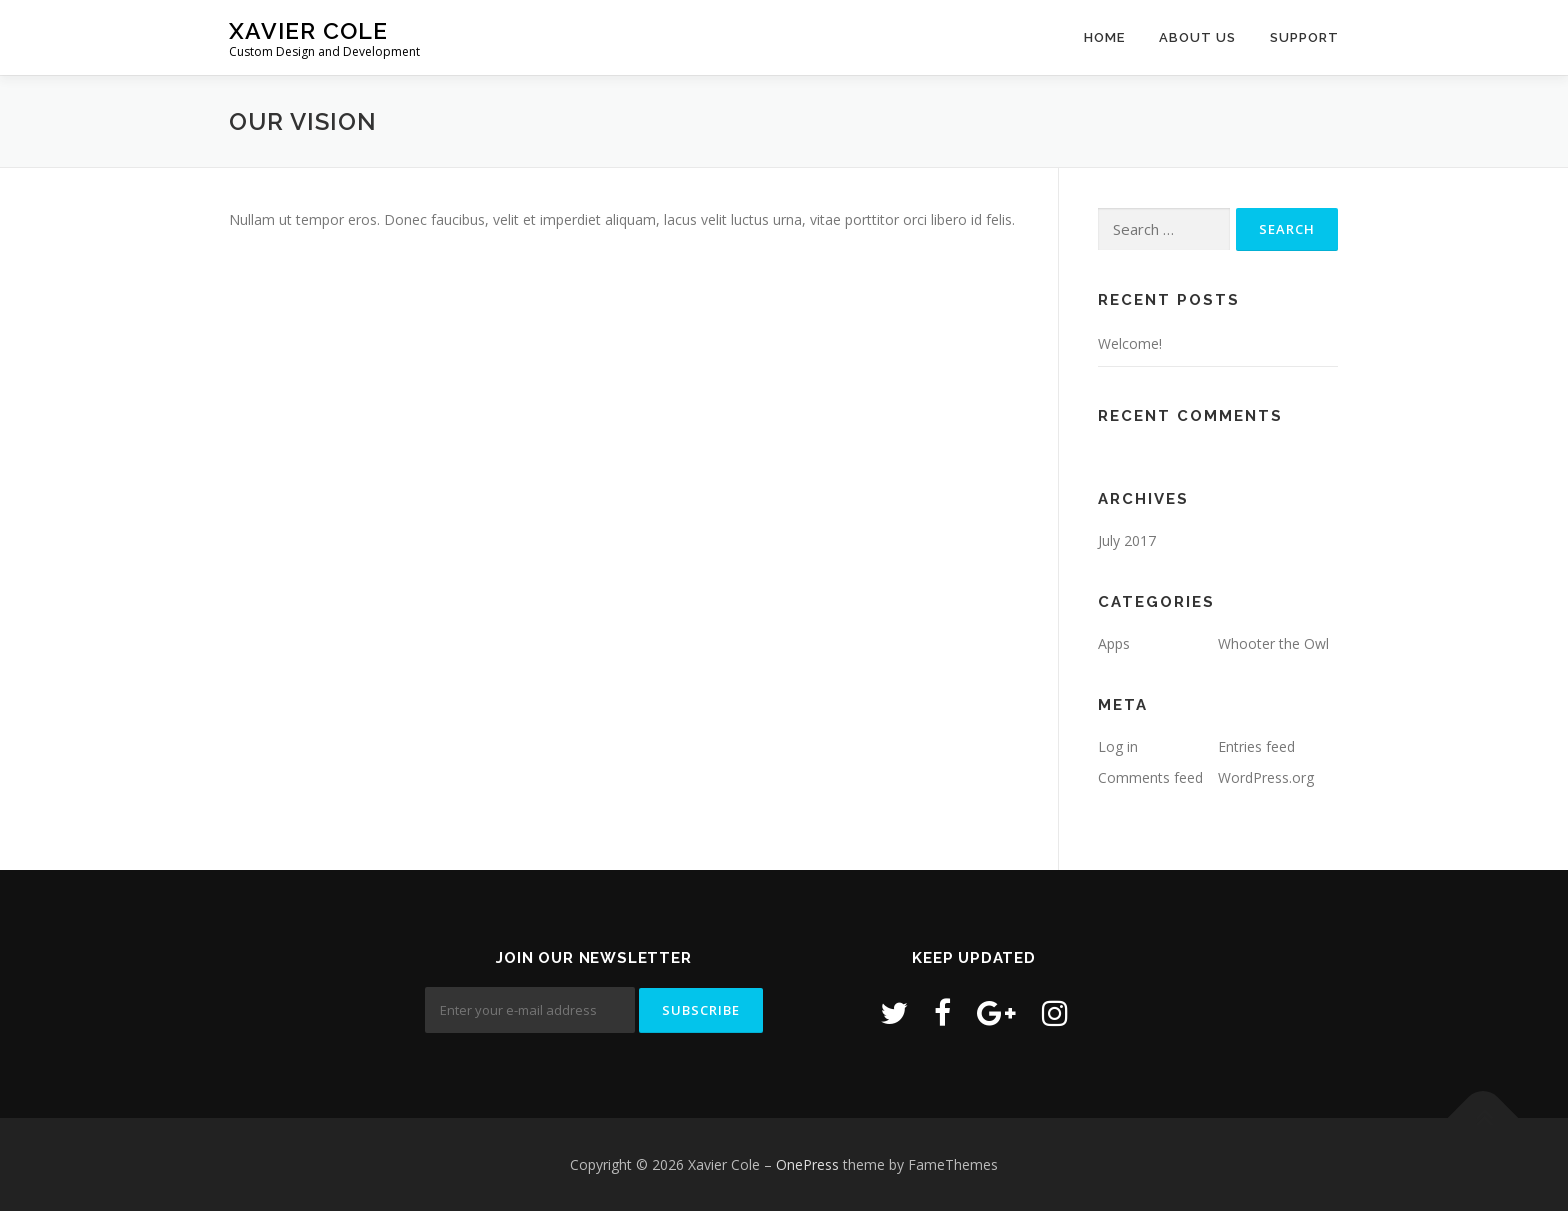 The height and width of the screenshot is (1211, 1568). Describe the element at coordinates (1114, 643) in the screenshot. I see `Apps` at that location.